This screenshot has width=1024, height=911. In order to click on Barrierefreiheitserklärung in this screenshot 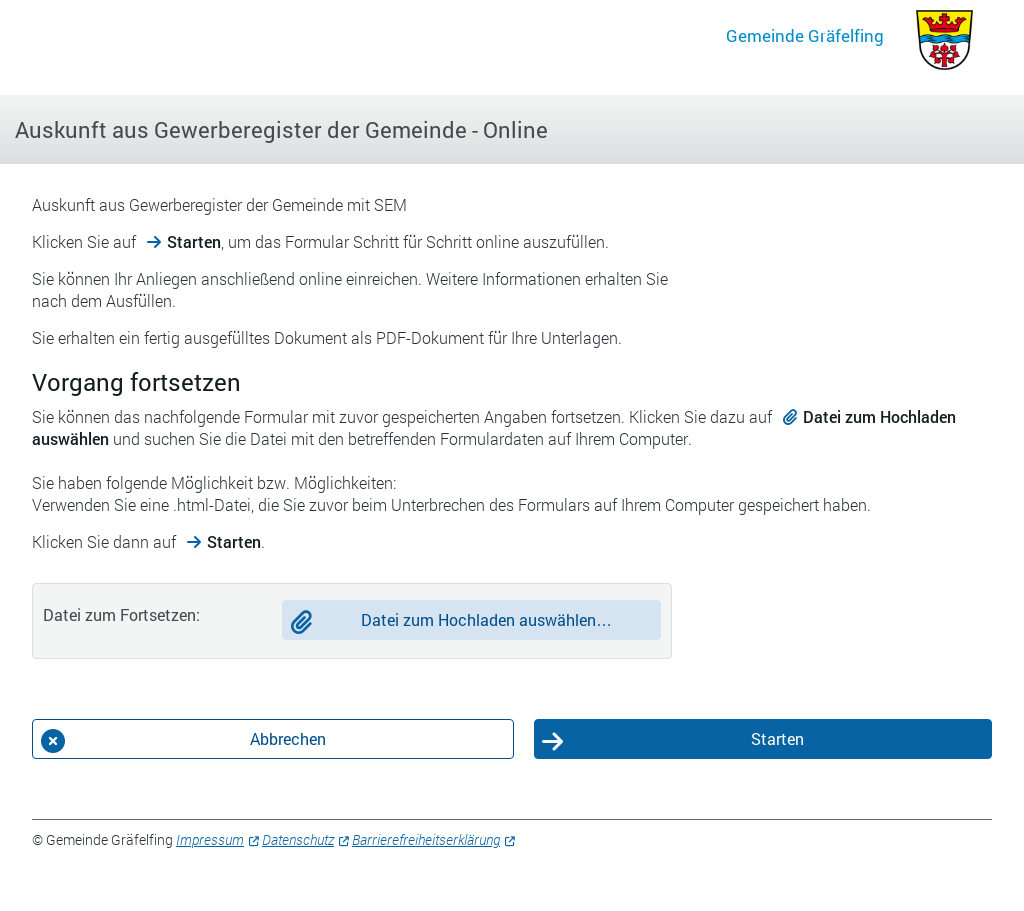, I will do `click(426, 839)`.